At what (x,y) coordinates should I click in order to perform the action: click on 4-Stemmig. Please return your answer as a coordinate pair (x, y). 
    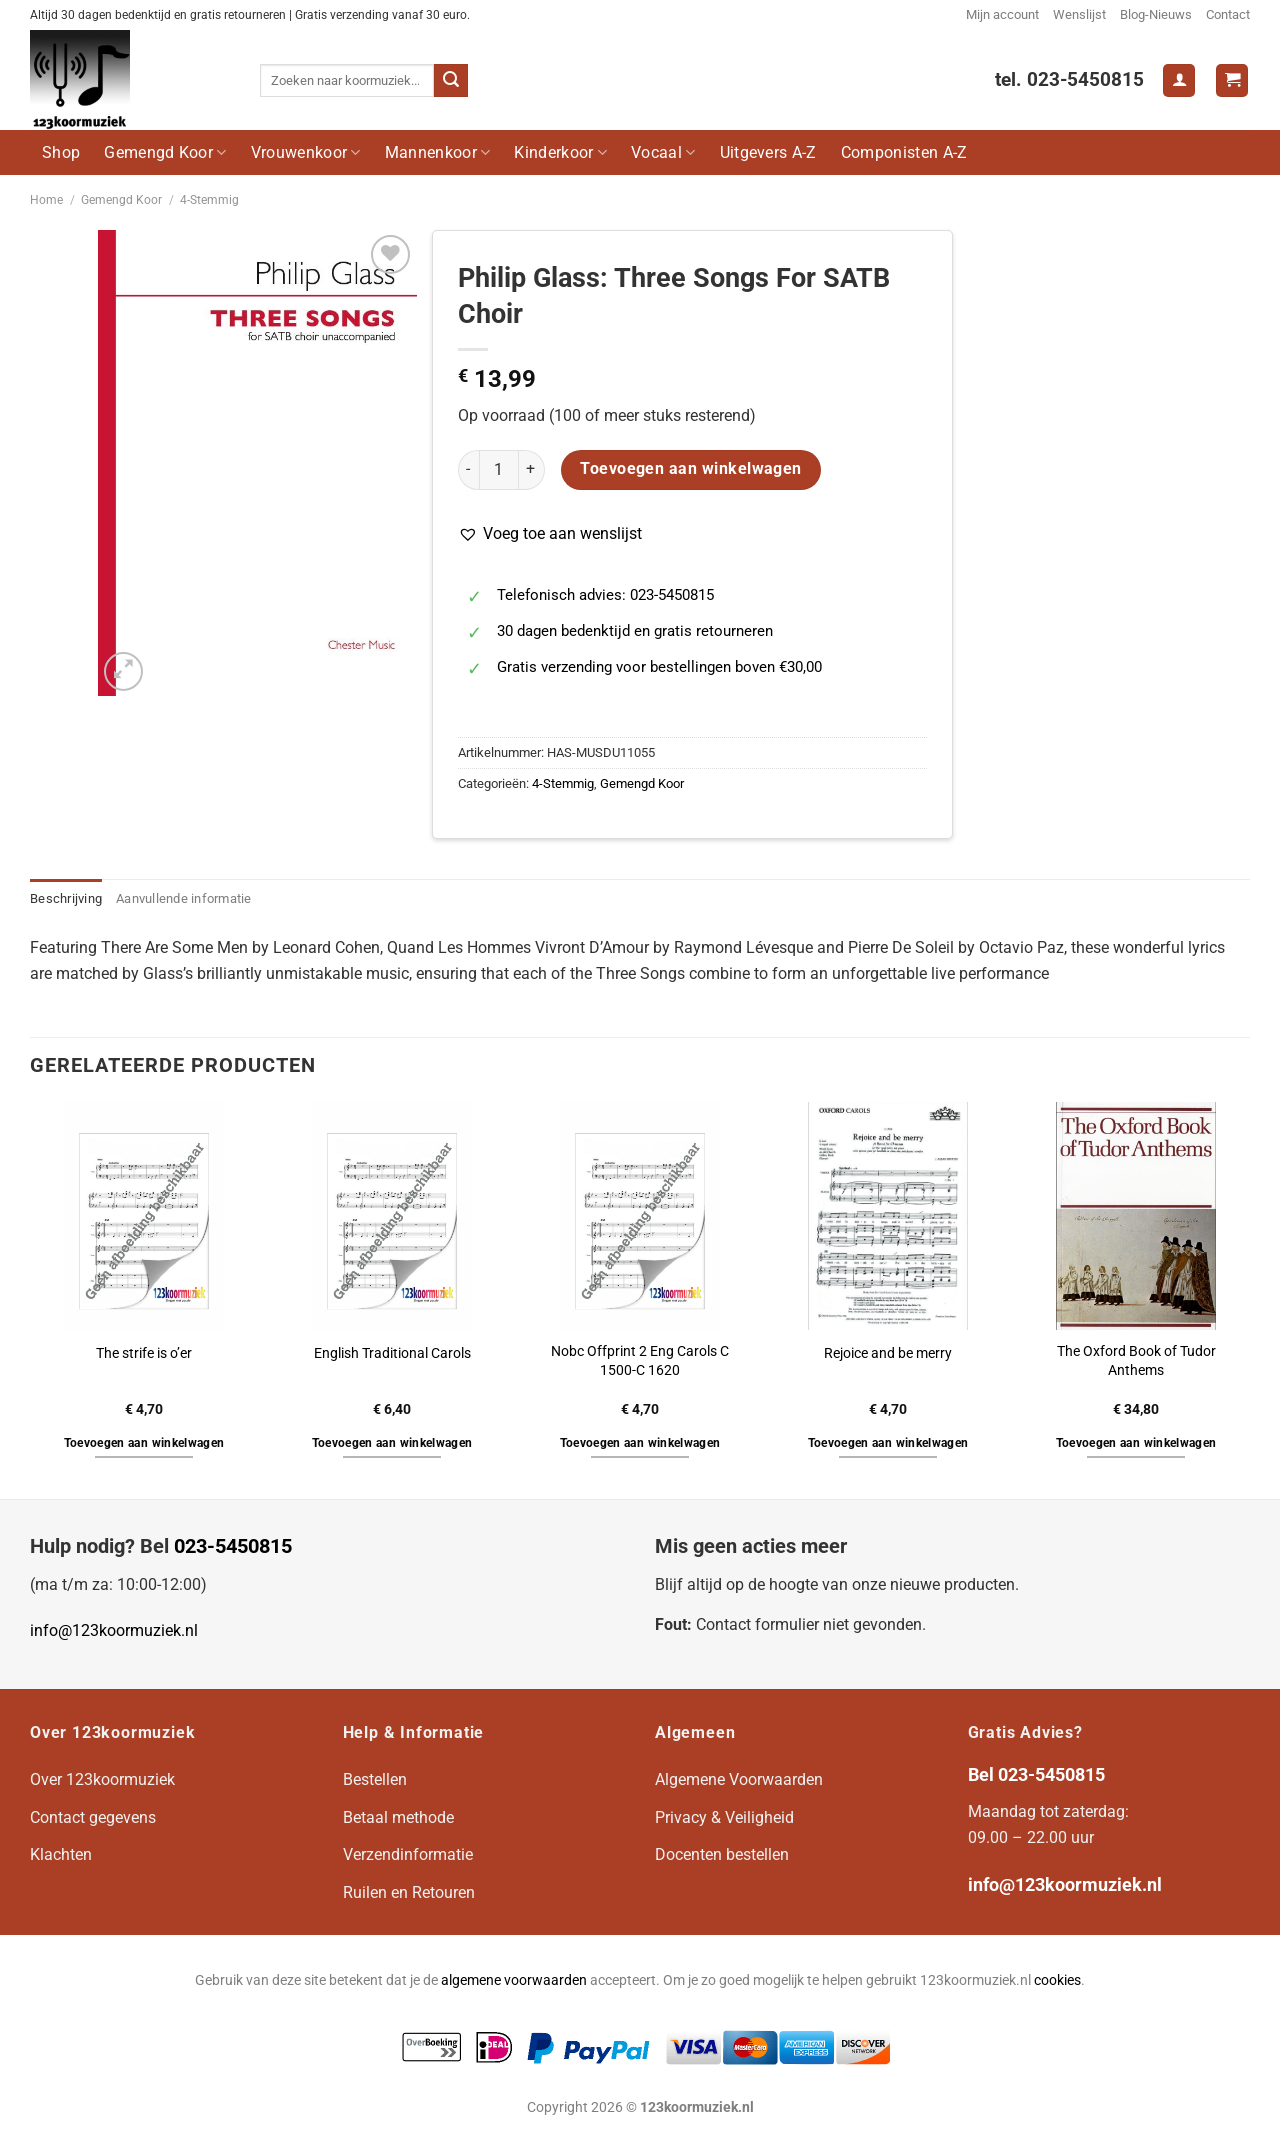
    Looking at the image, I should click on (209, 200).